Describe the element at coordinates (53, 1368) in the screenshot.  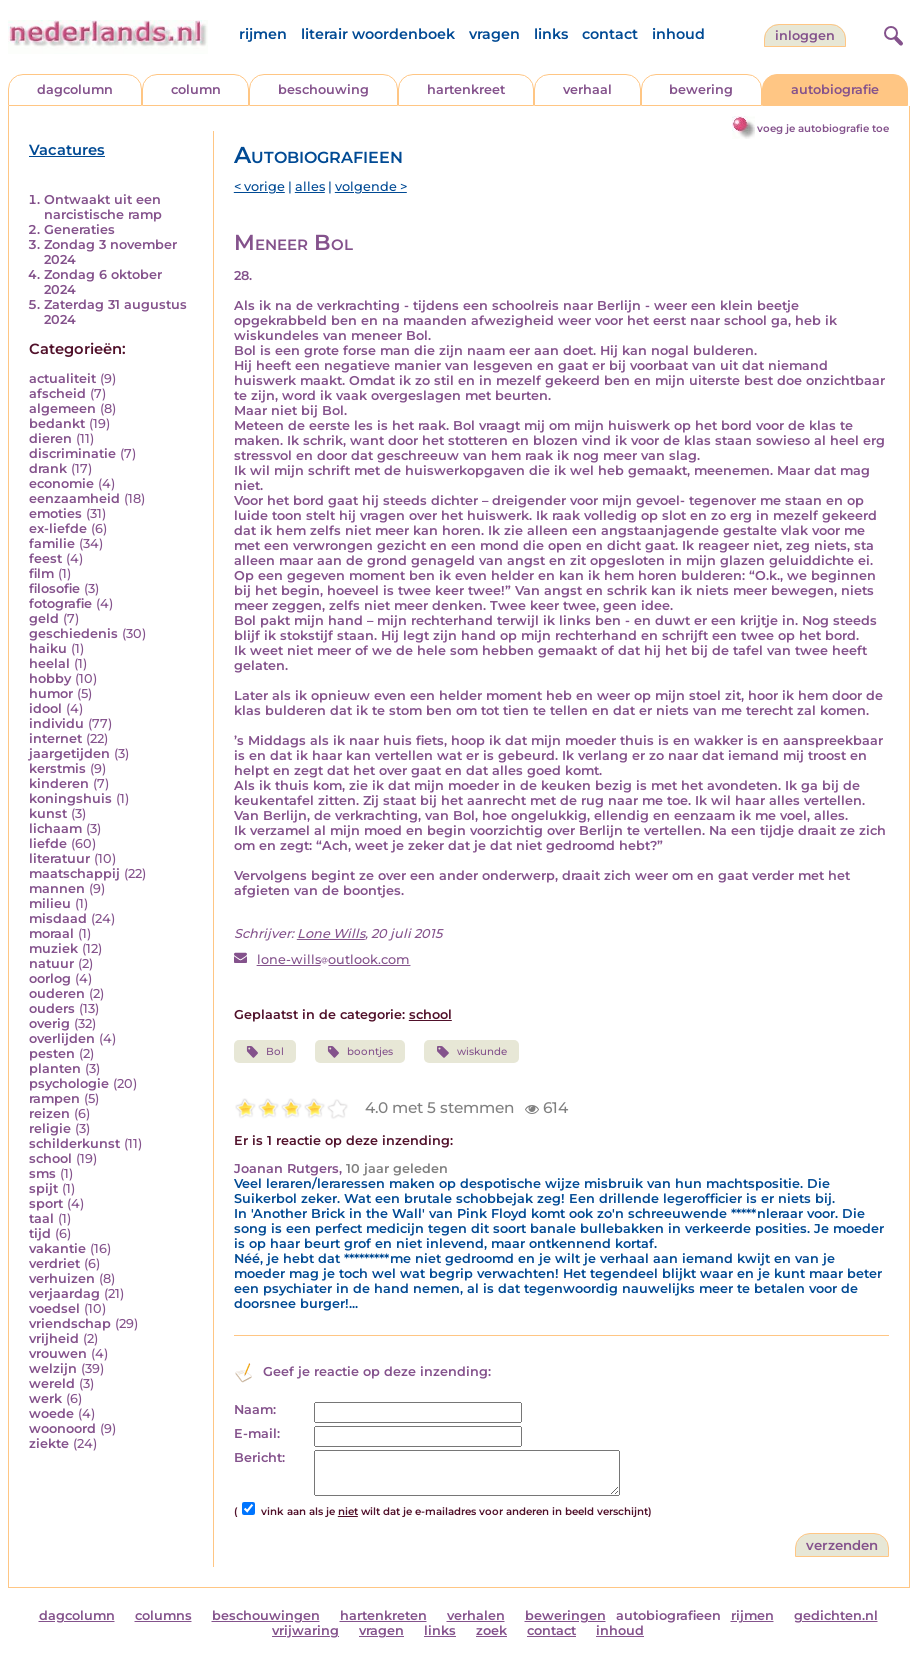
I see `welzijn` at that location.